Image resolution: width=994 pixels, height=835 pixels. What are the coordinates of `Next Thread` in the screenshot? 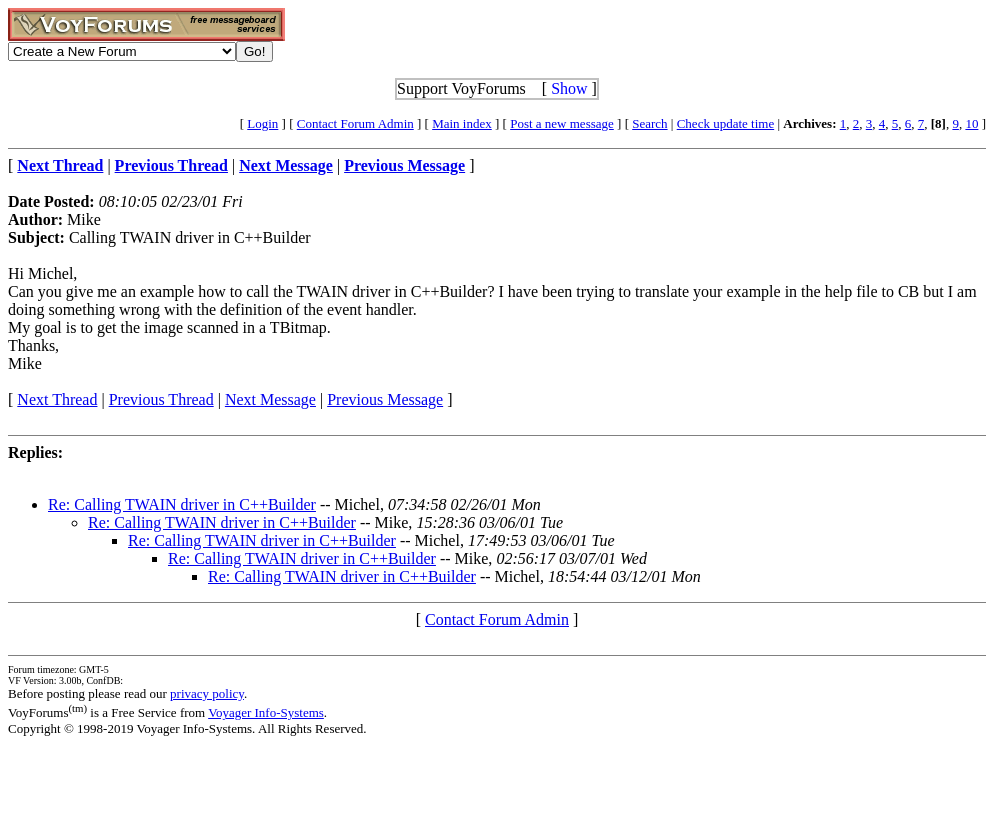 It's located at (57, 399).